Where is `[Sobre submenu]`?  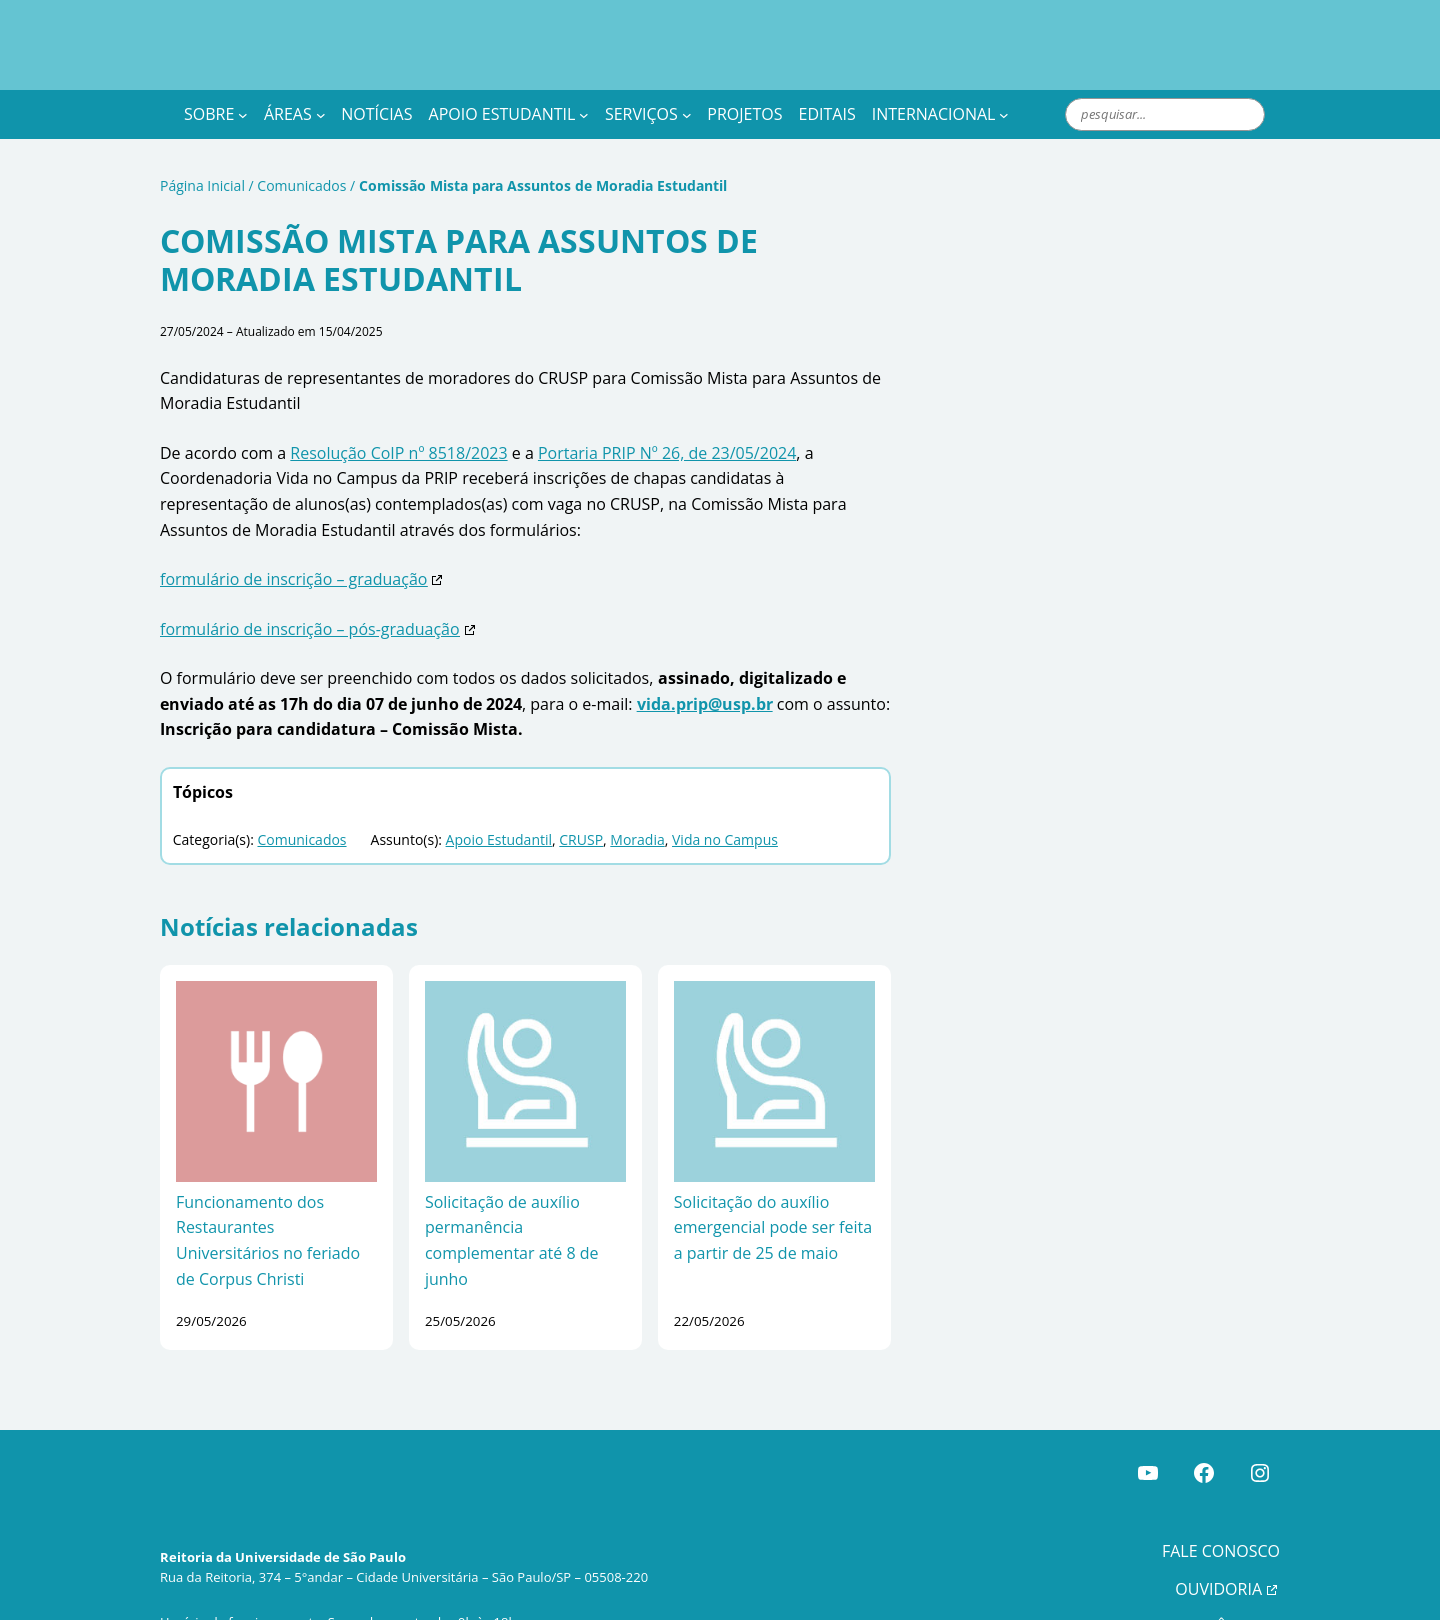 [Sobre submenu] is located at coordinates (245, 115).